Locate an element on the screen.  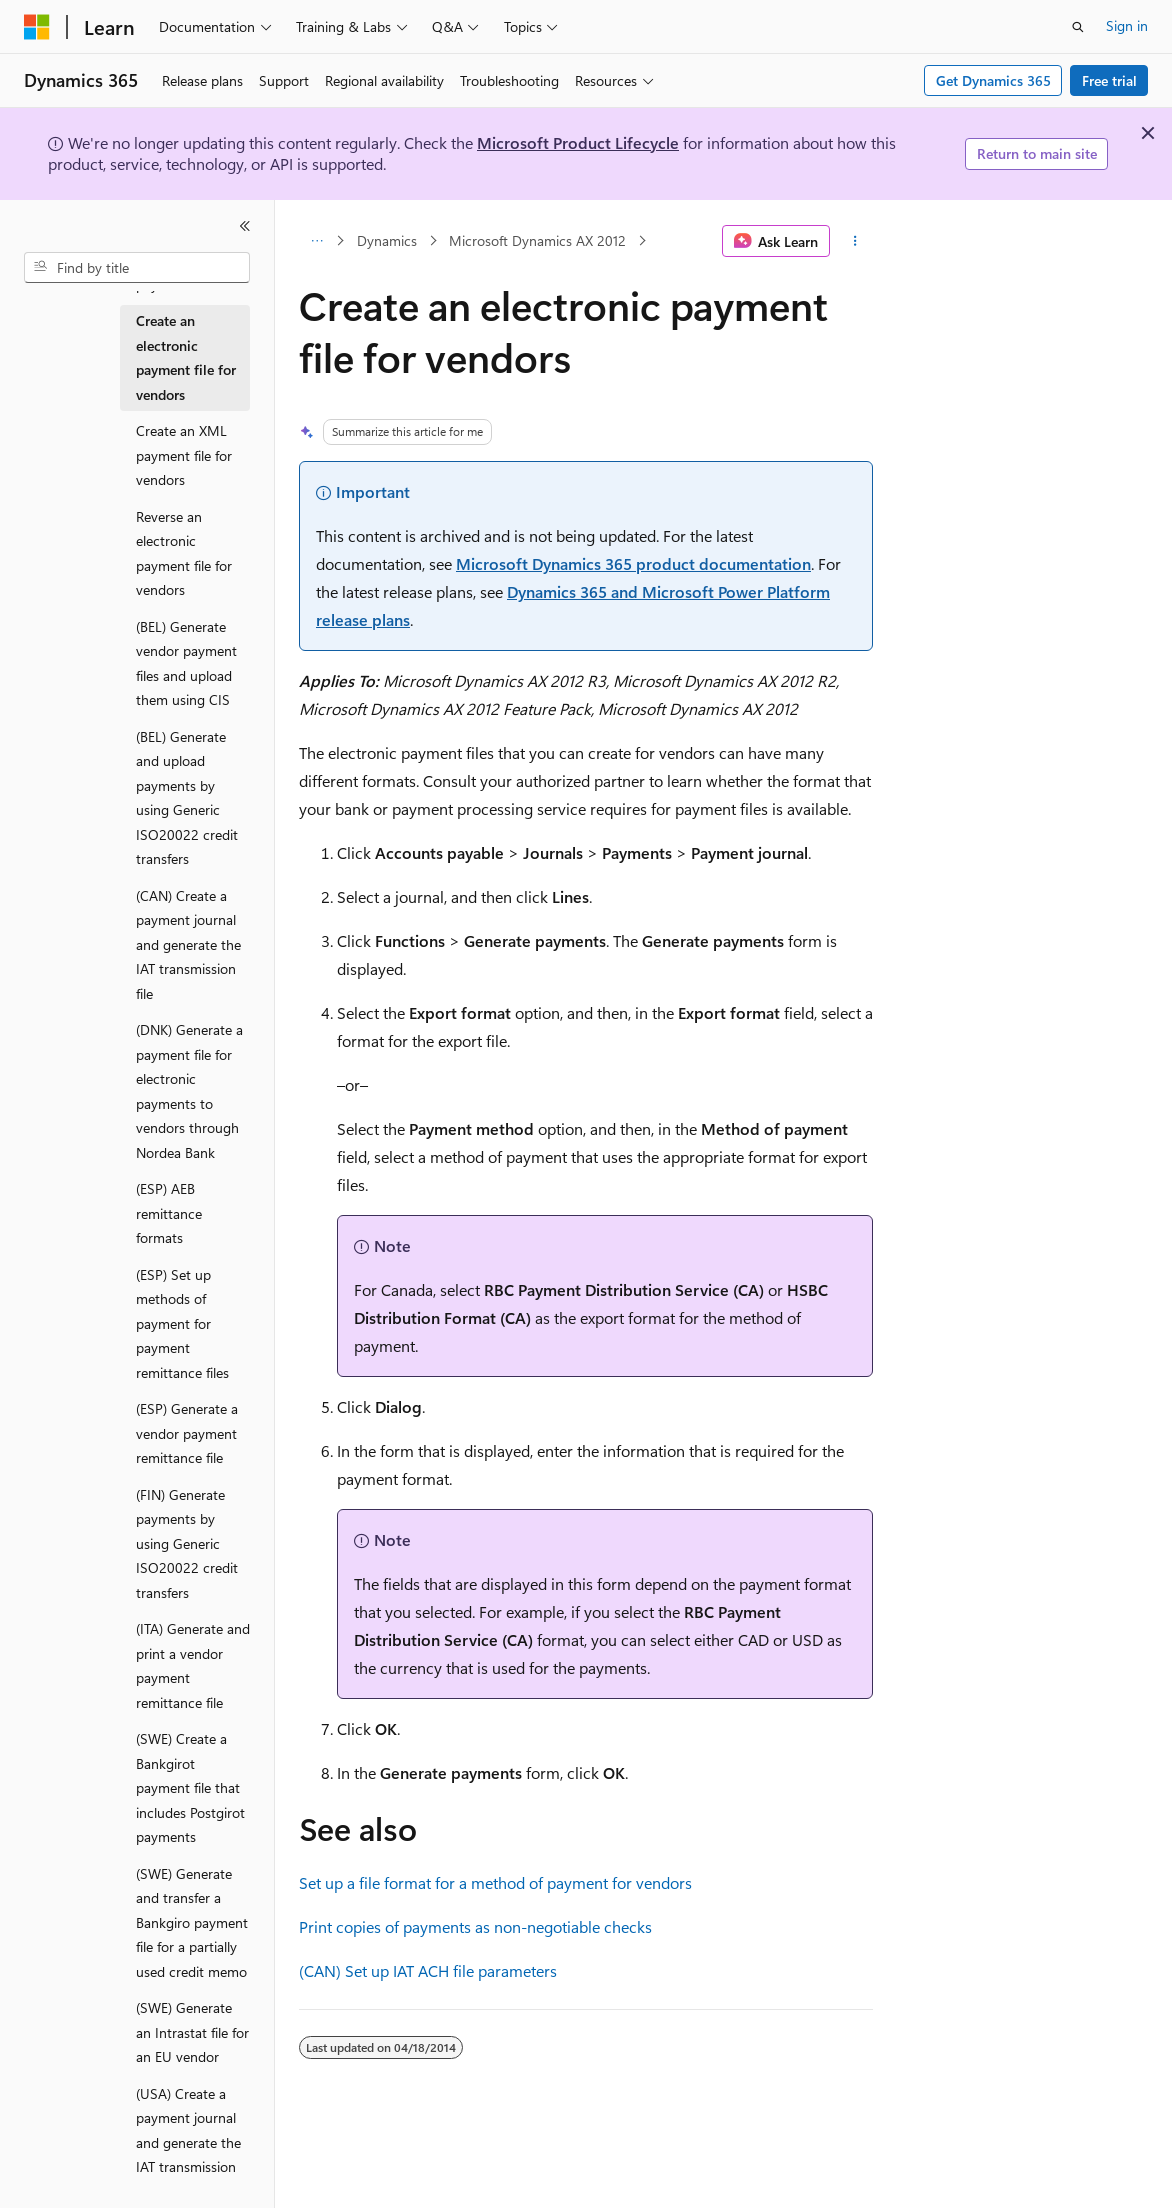
Reverse an electronic payment file for vendors [treeitem] is located at coordinates (184, 553).